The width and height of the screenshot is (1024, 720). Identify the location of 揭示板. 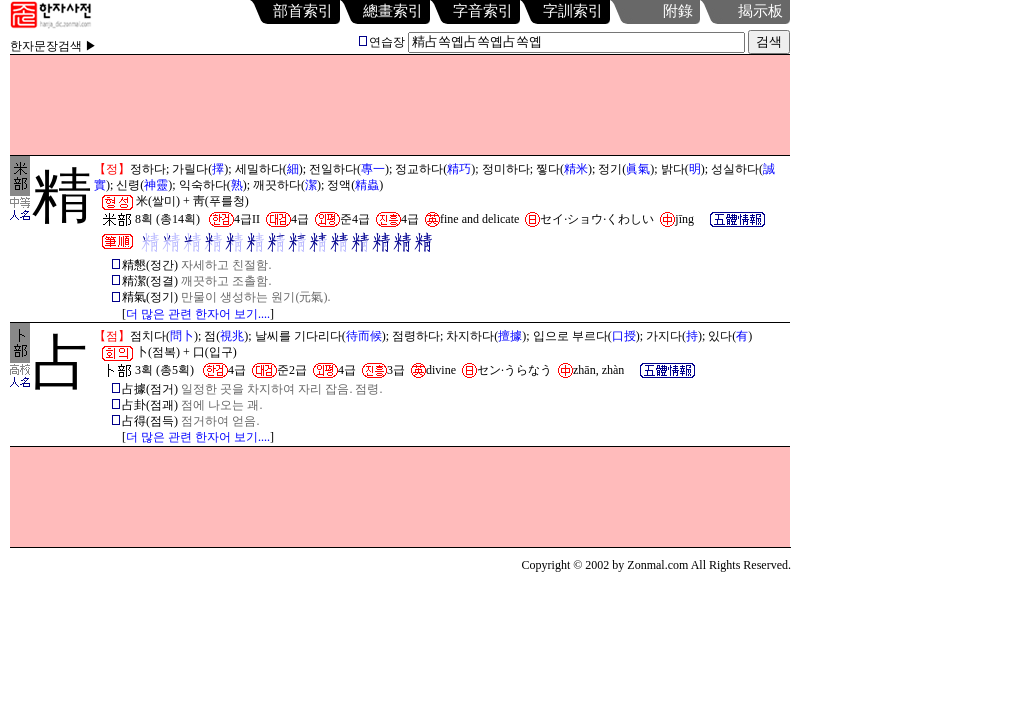
(760, 11).